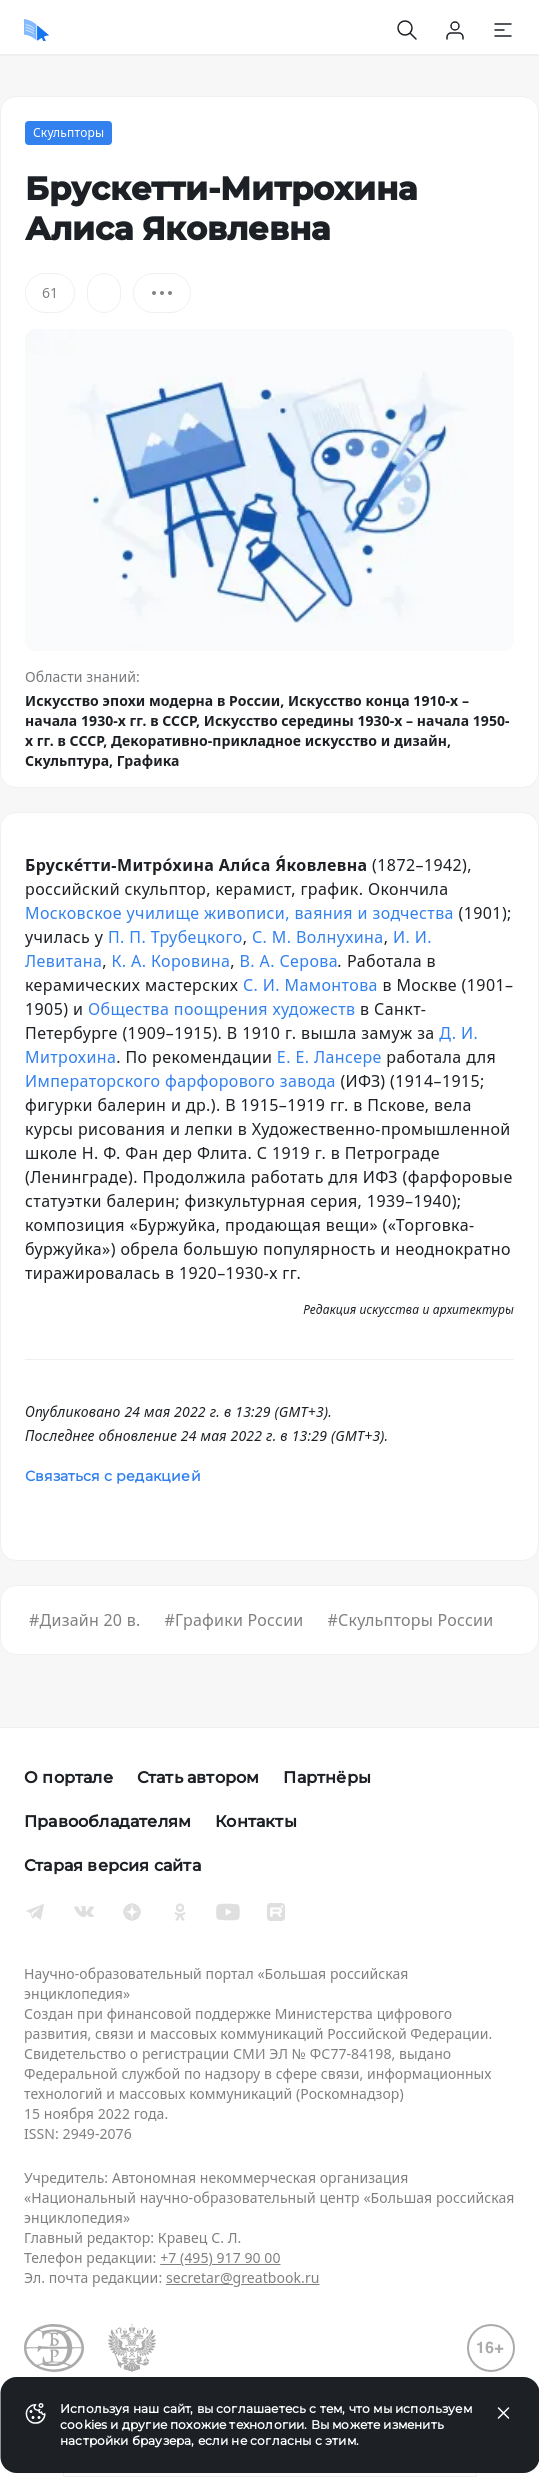 The height and width of the screenshot is (2477, 539). What do you see at coordinates (289, 961) in the screenshot?
I see `В. А. Серова` at bounding box center [289, 961].